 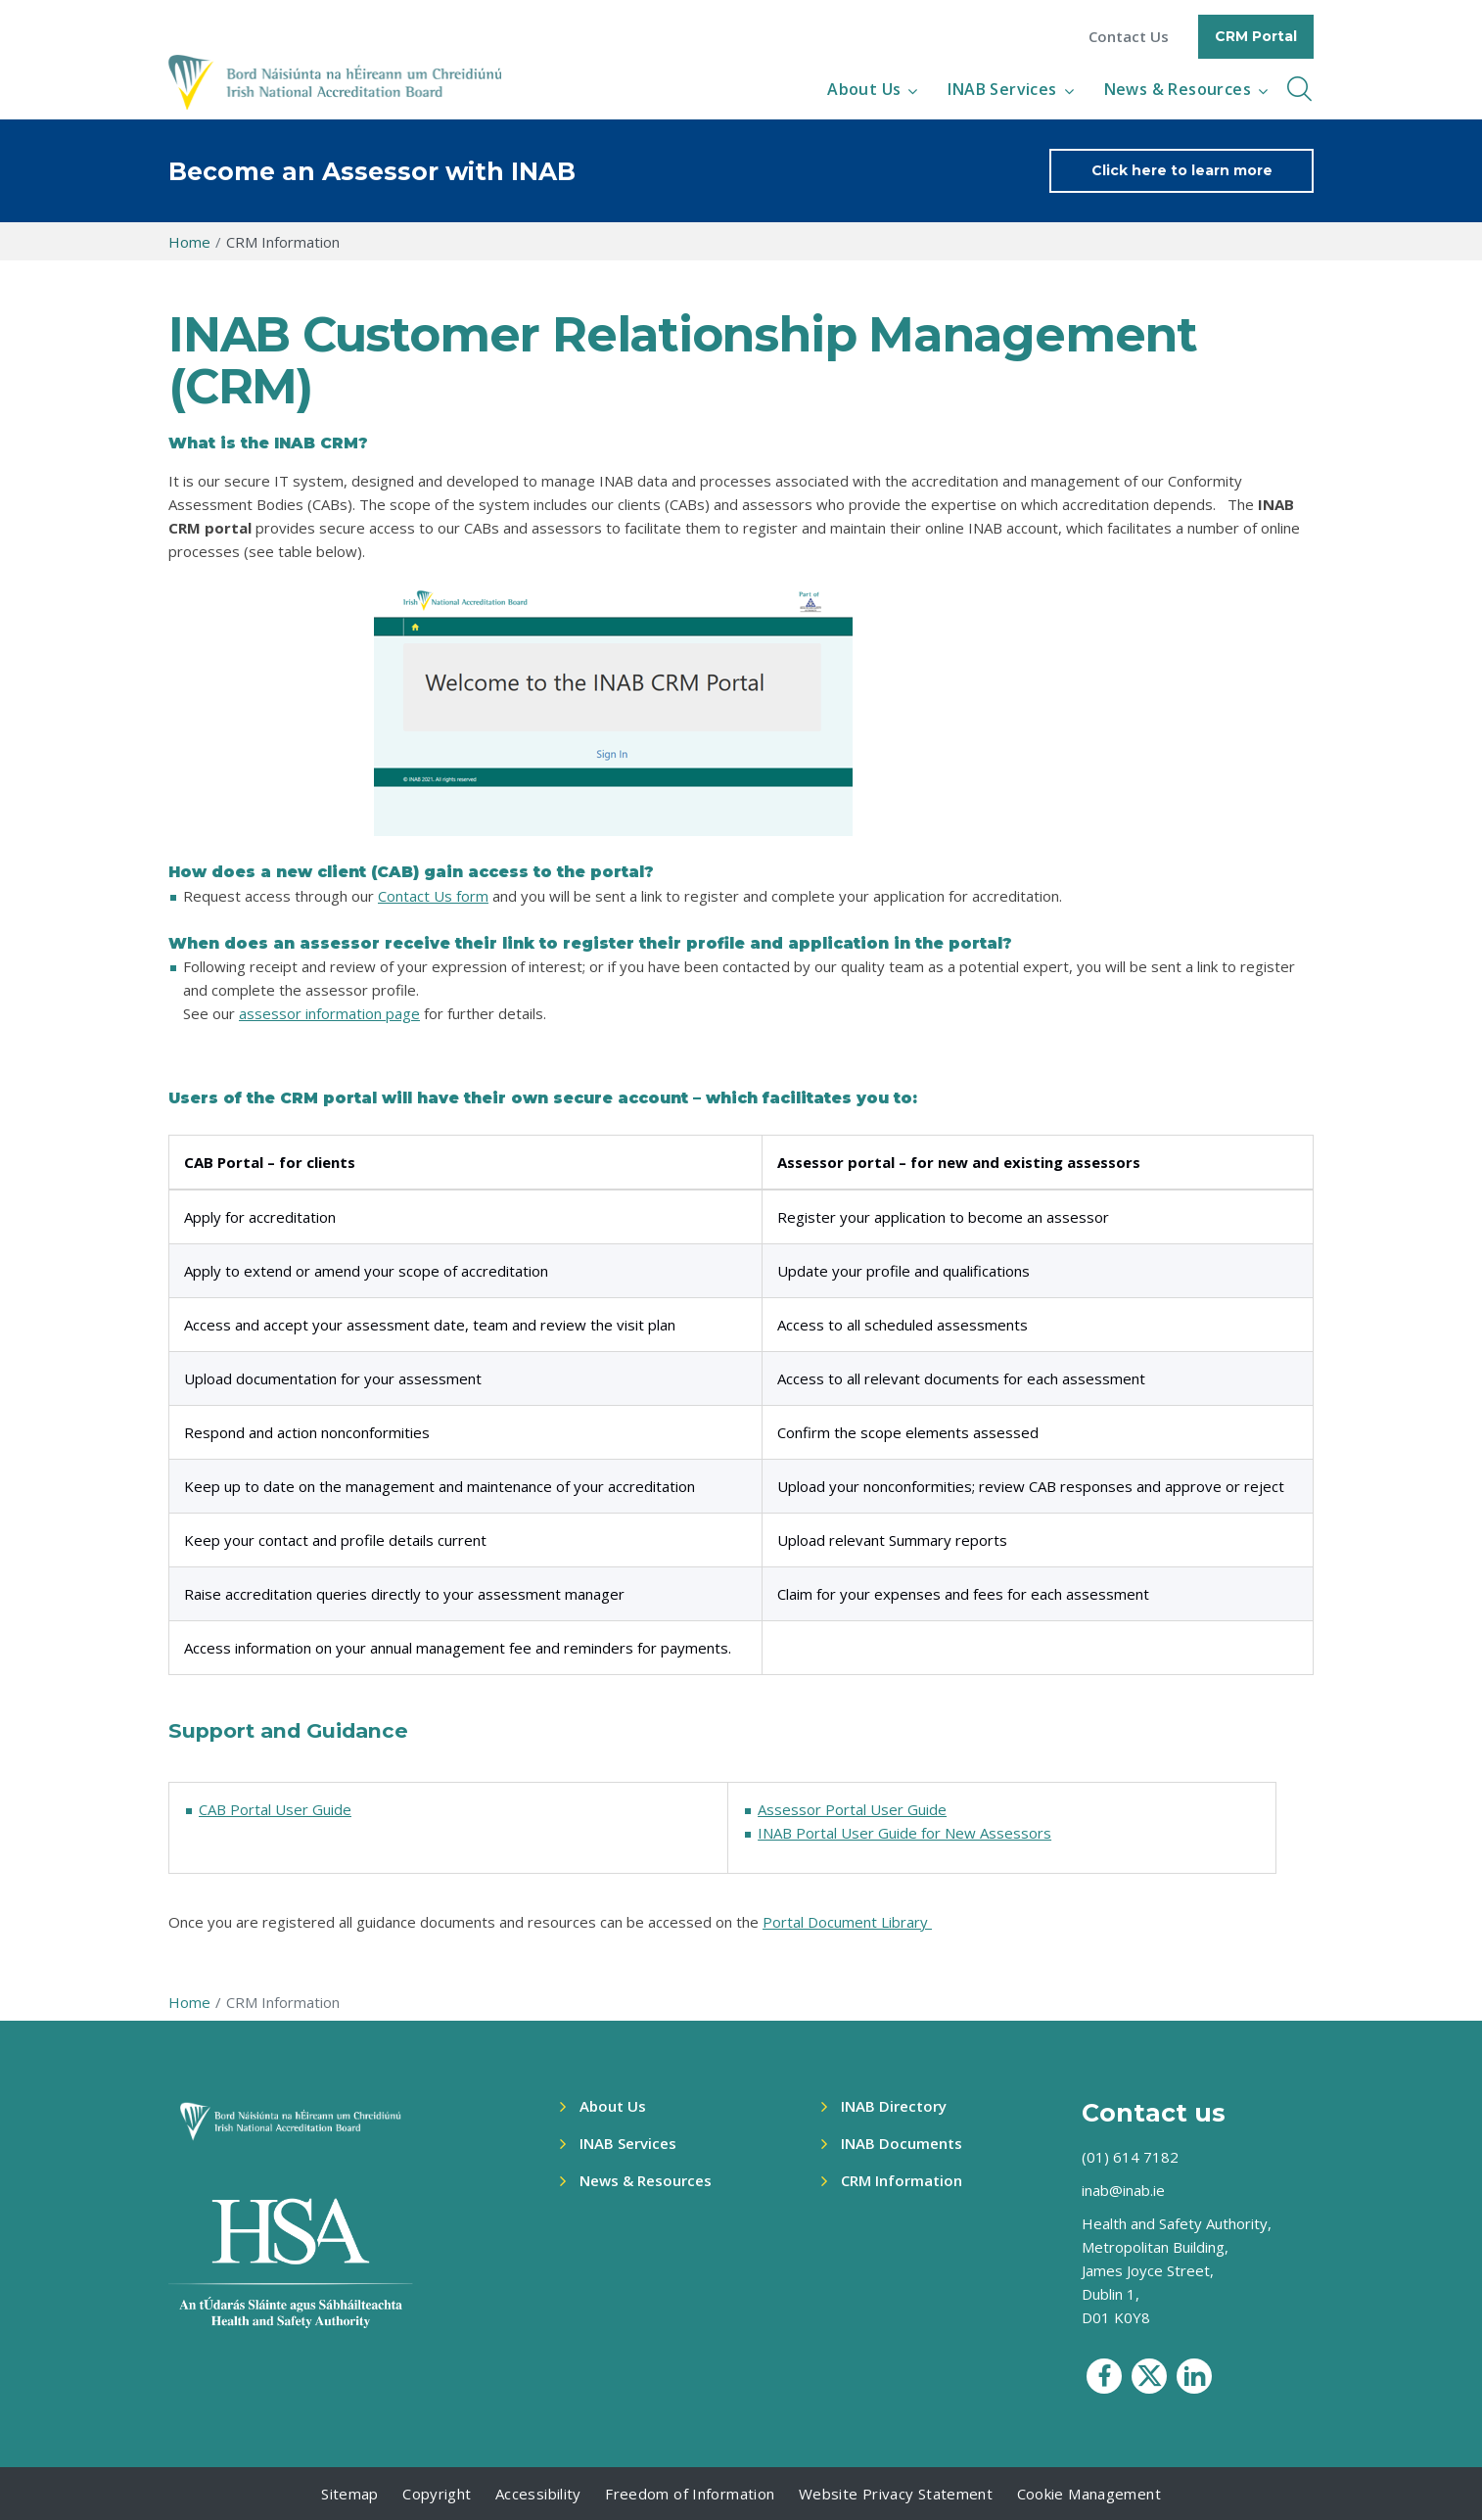 What do you see at coordinates (1177, 89) in the screenshot?
I see `News & Resources` at bounding box center [1177, 89].